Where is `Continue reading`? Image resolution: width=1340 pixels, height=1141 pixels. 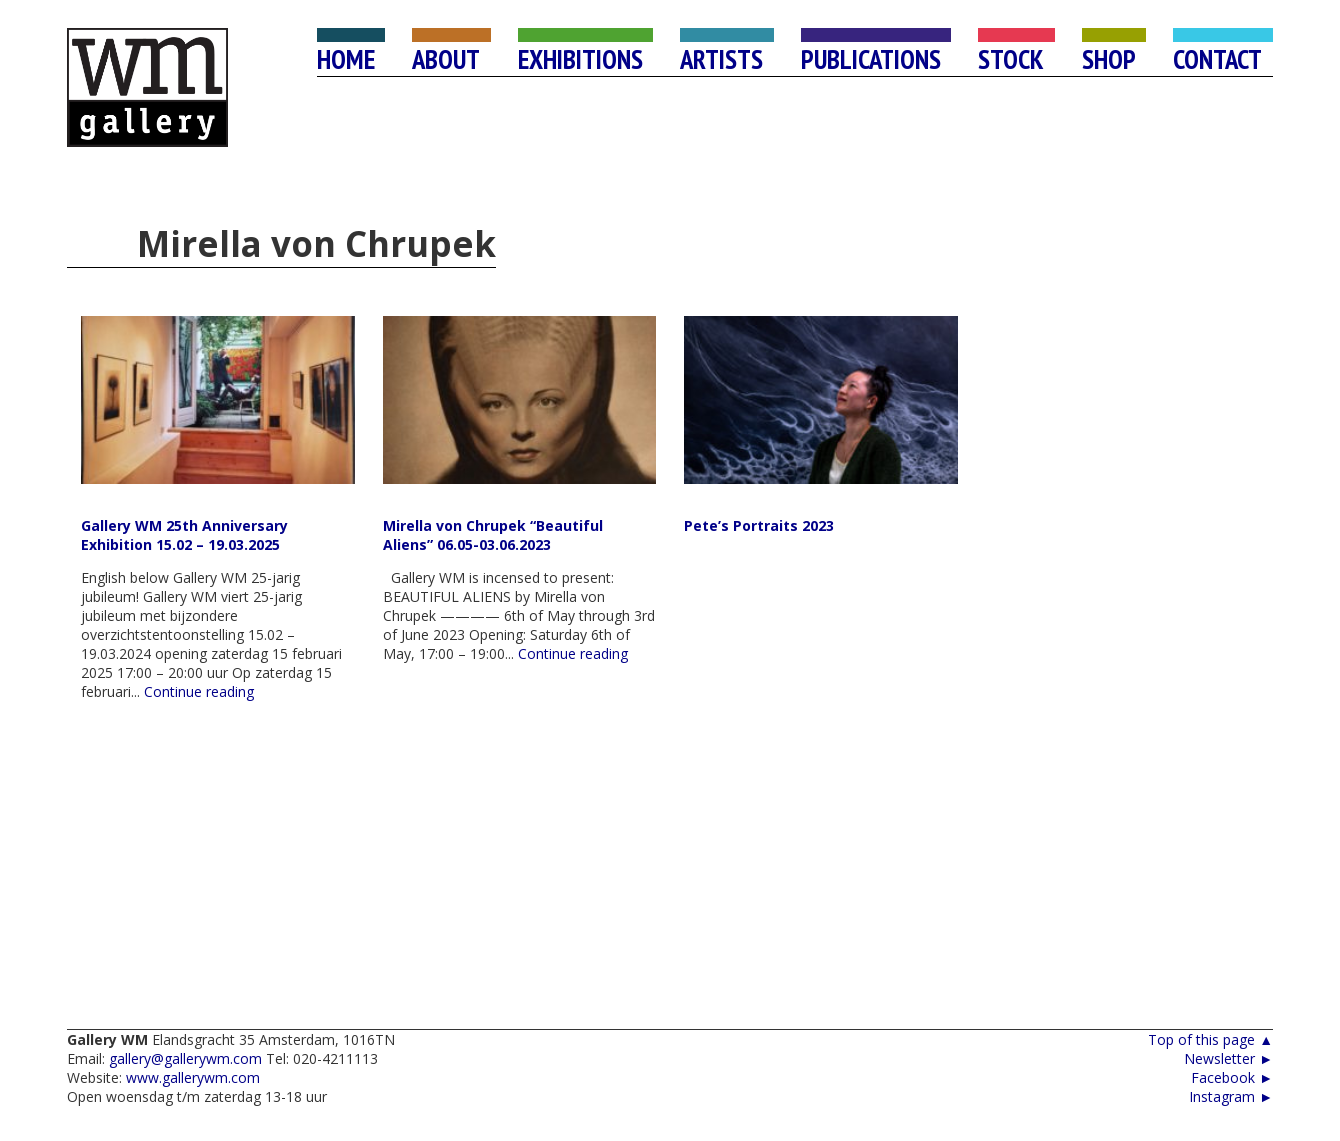 Continue reading is located at coordinates (199, 691).